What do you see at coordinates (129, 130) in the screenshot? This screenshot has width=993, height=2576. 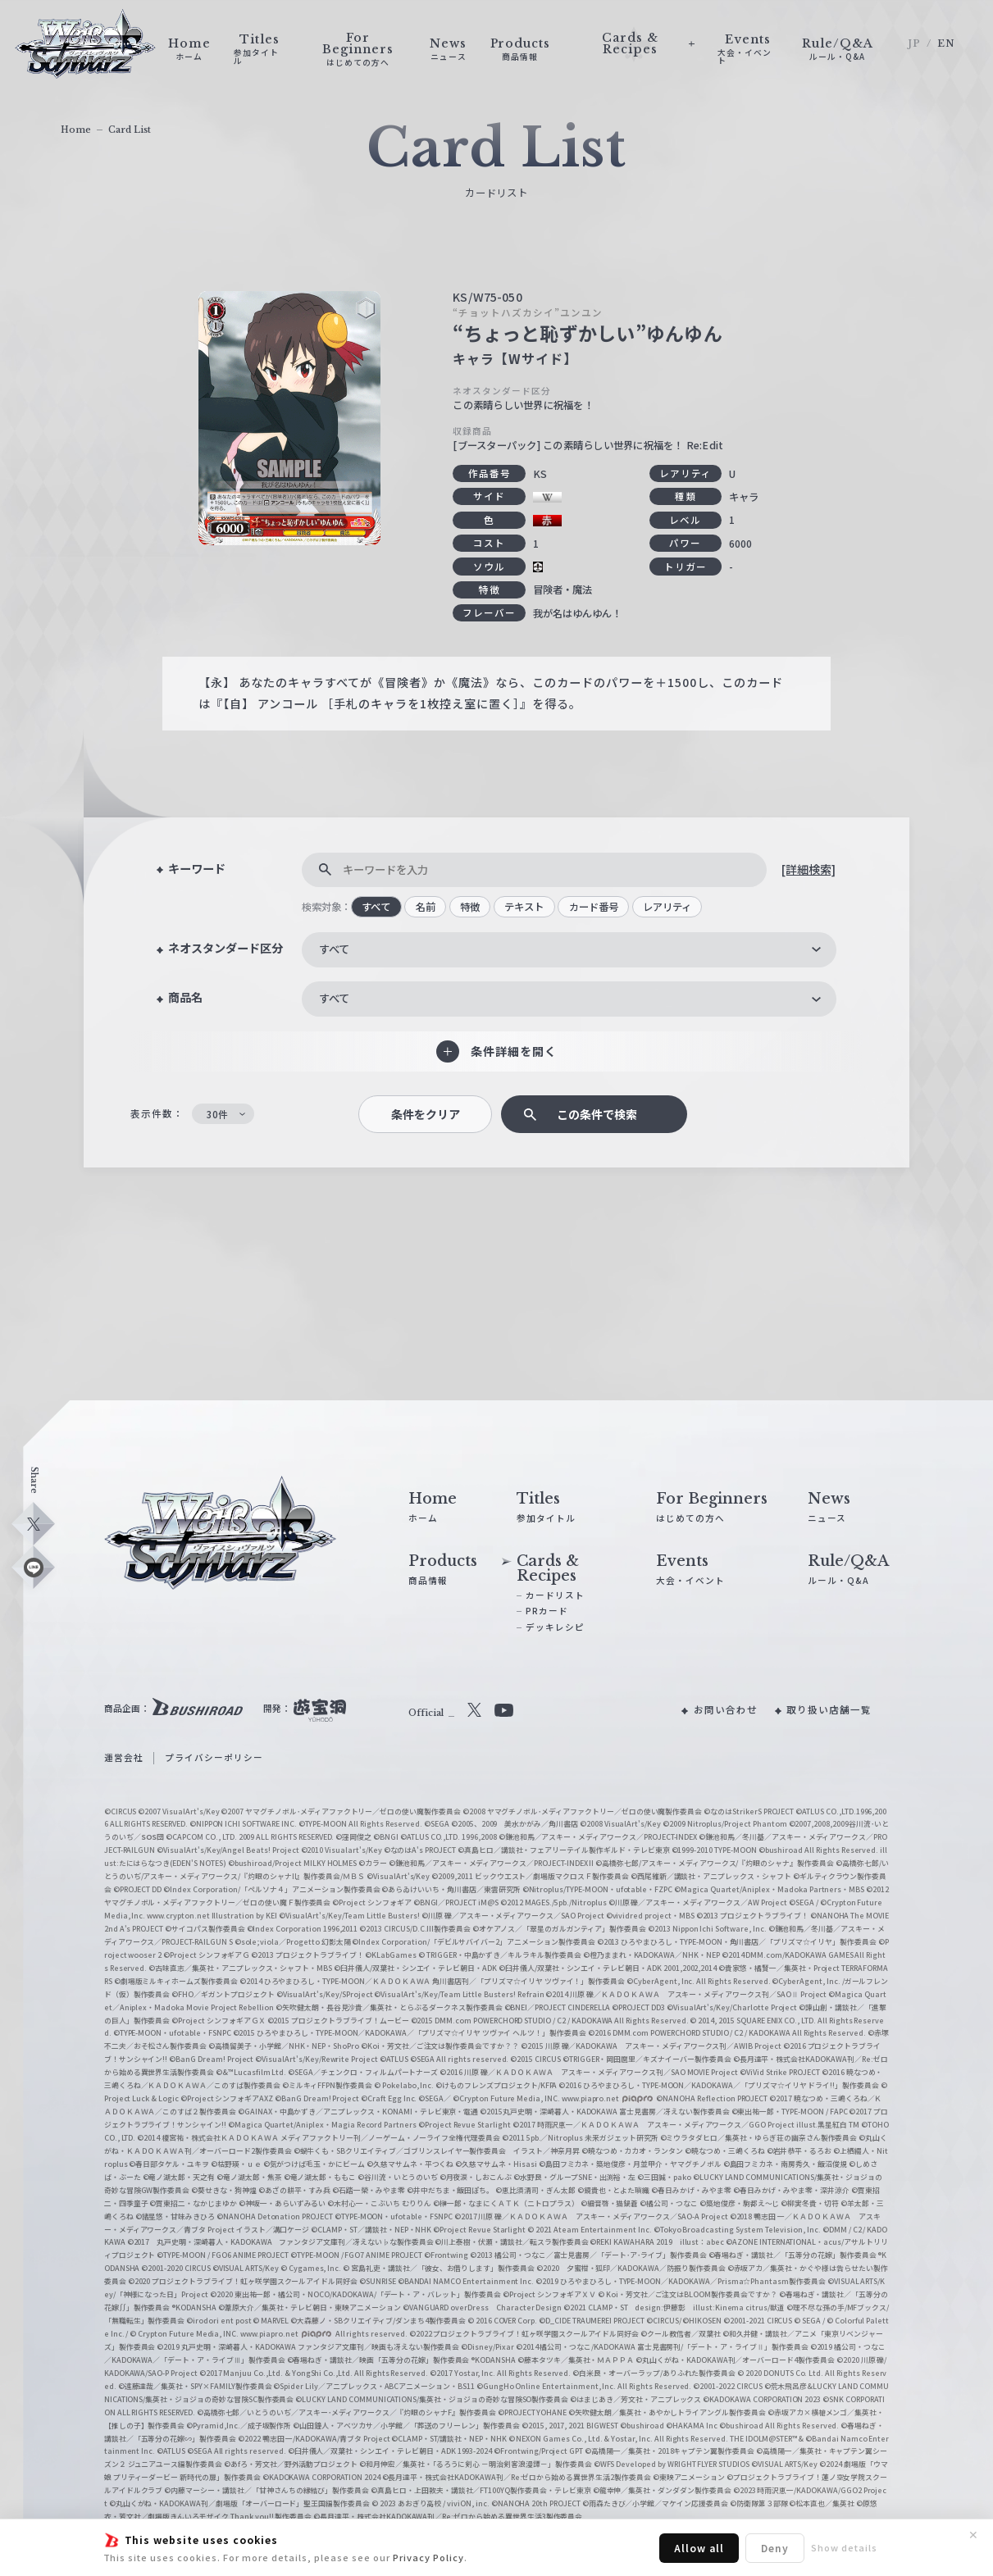 I see `Card List` at bounding box center [129, 130].